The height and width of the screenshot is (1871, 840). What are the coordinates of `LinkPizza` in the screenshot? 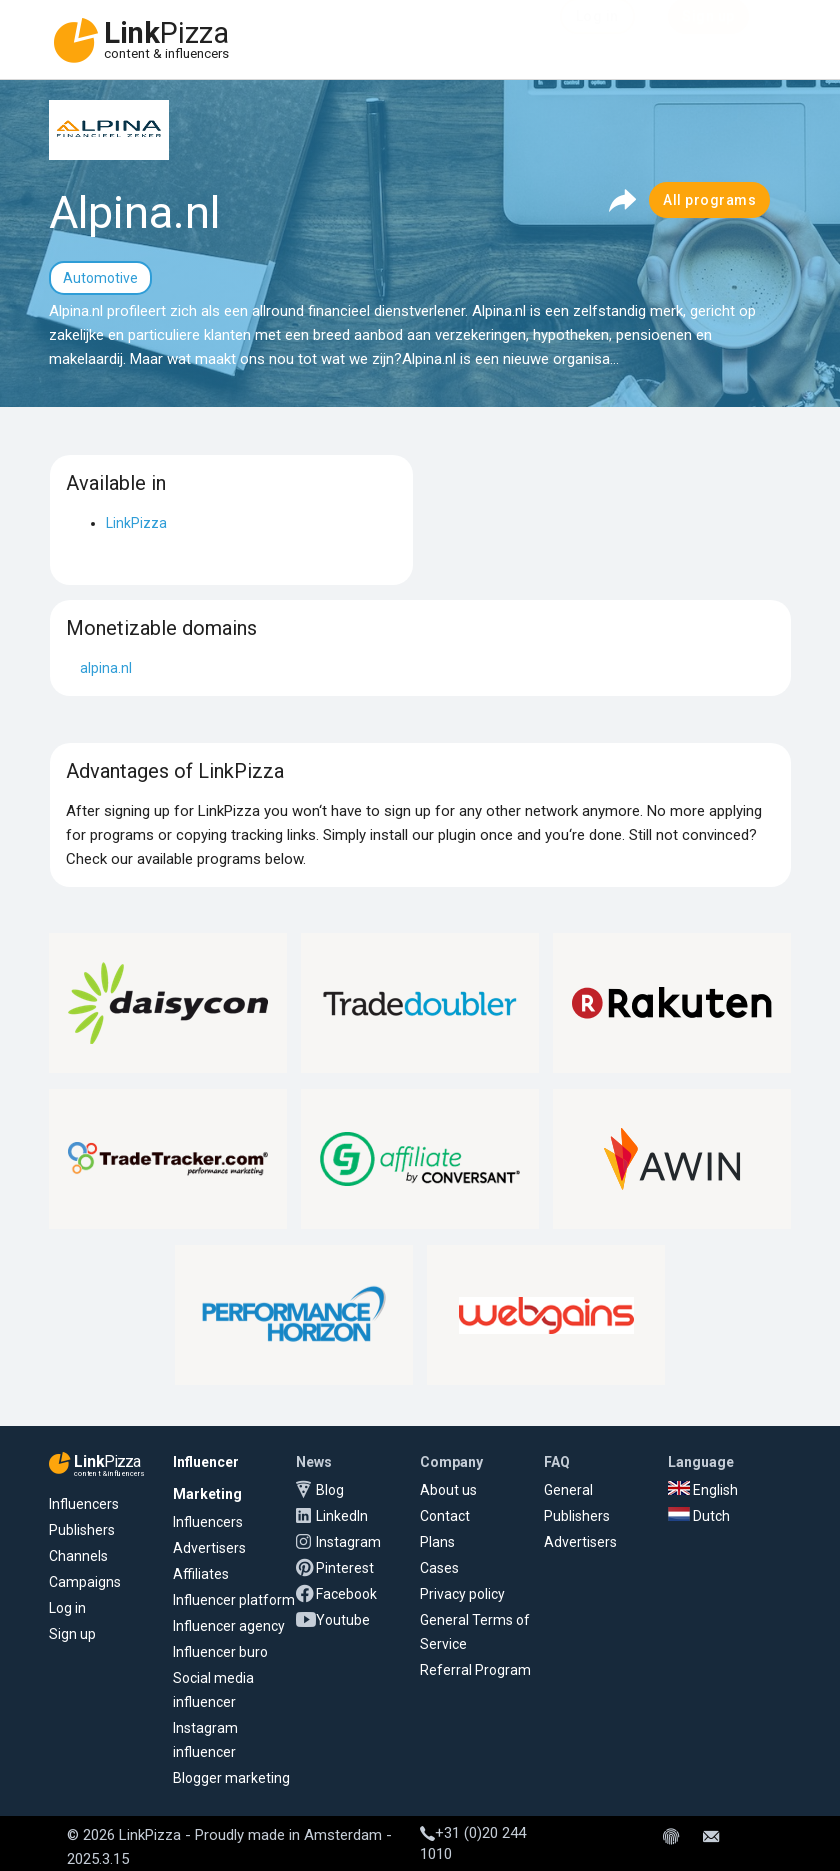 It's located at (136, 523).